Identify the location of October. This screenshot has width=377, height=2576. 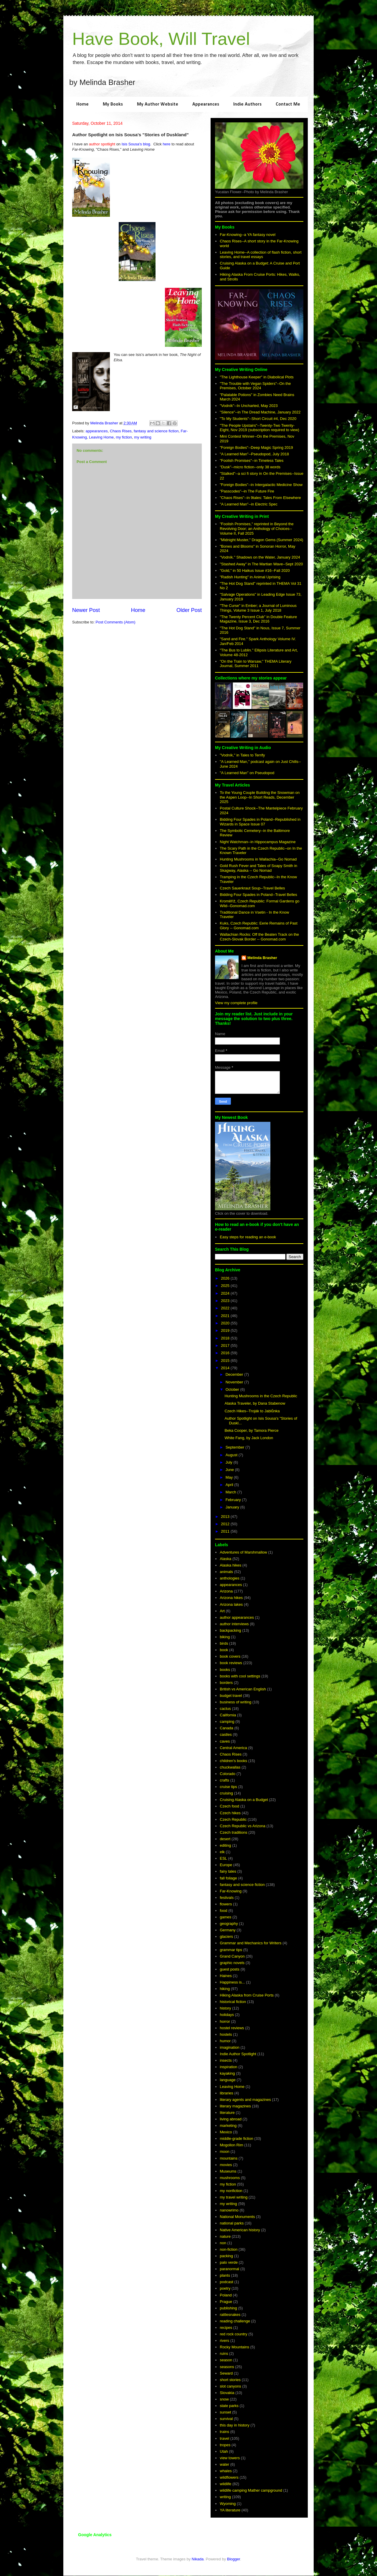
(233, 1389).